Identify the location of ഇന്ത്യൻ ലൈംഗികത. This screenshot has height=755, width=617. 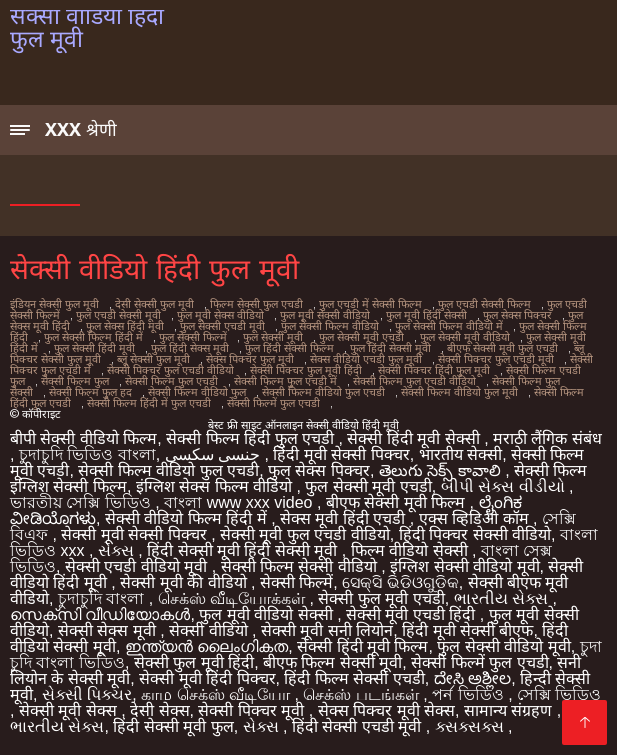
(206, 646).